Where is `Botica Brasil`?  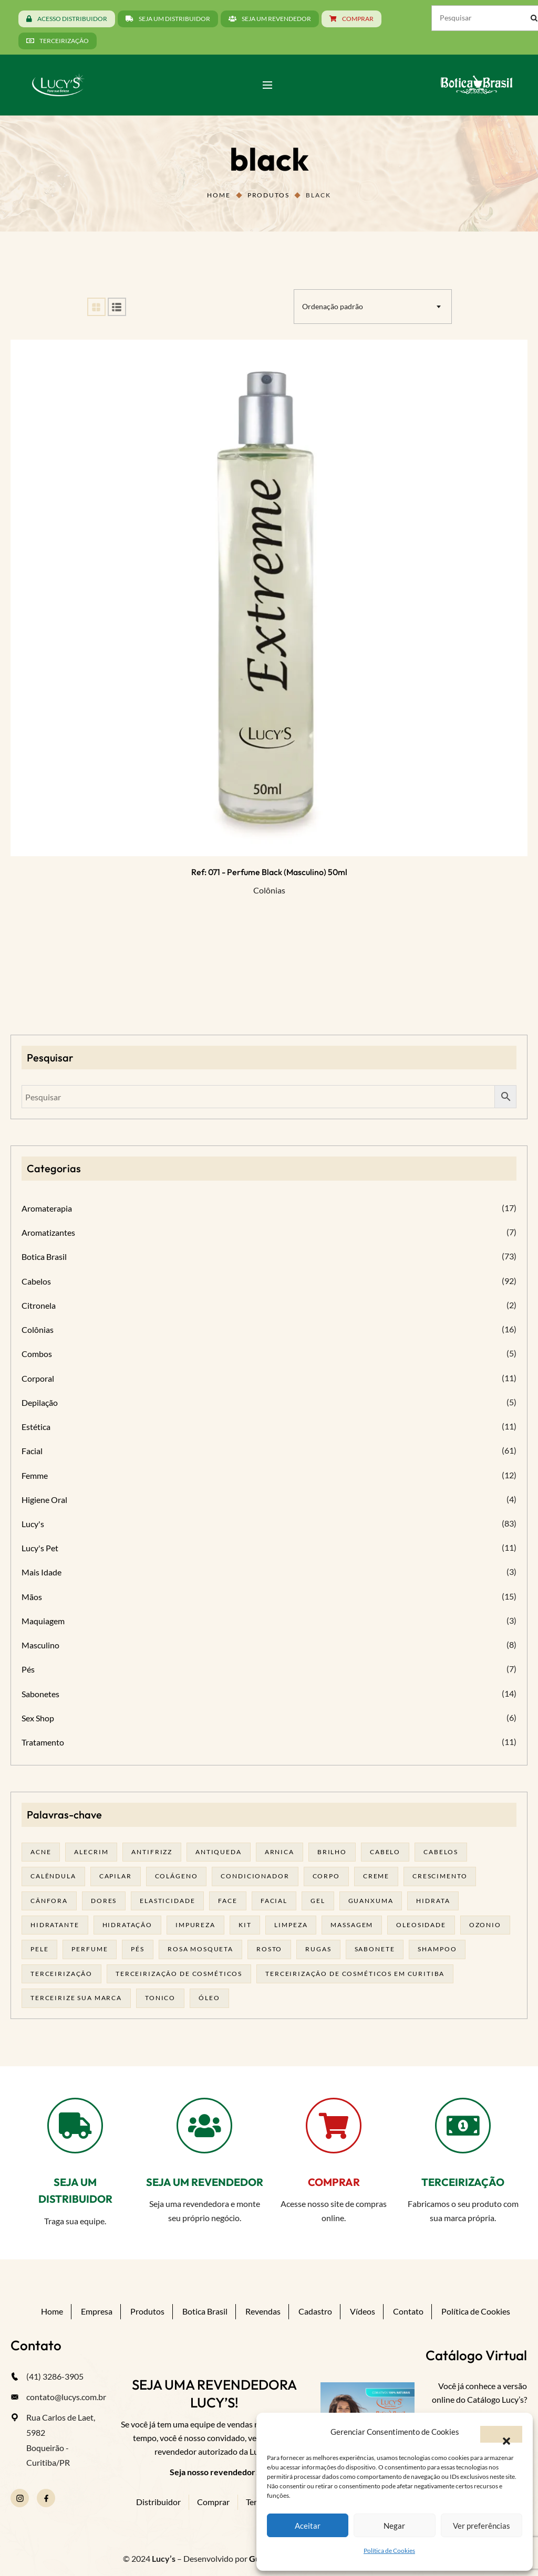
Botica Brasil is located at coordinates (44, 1256).